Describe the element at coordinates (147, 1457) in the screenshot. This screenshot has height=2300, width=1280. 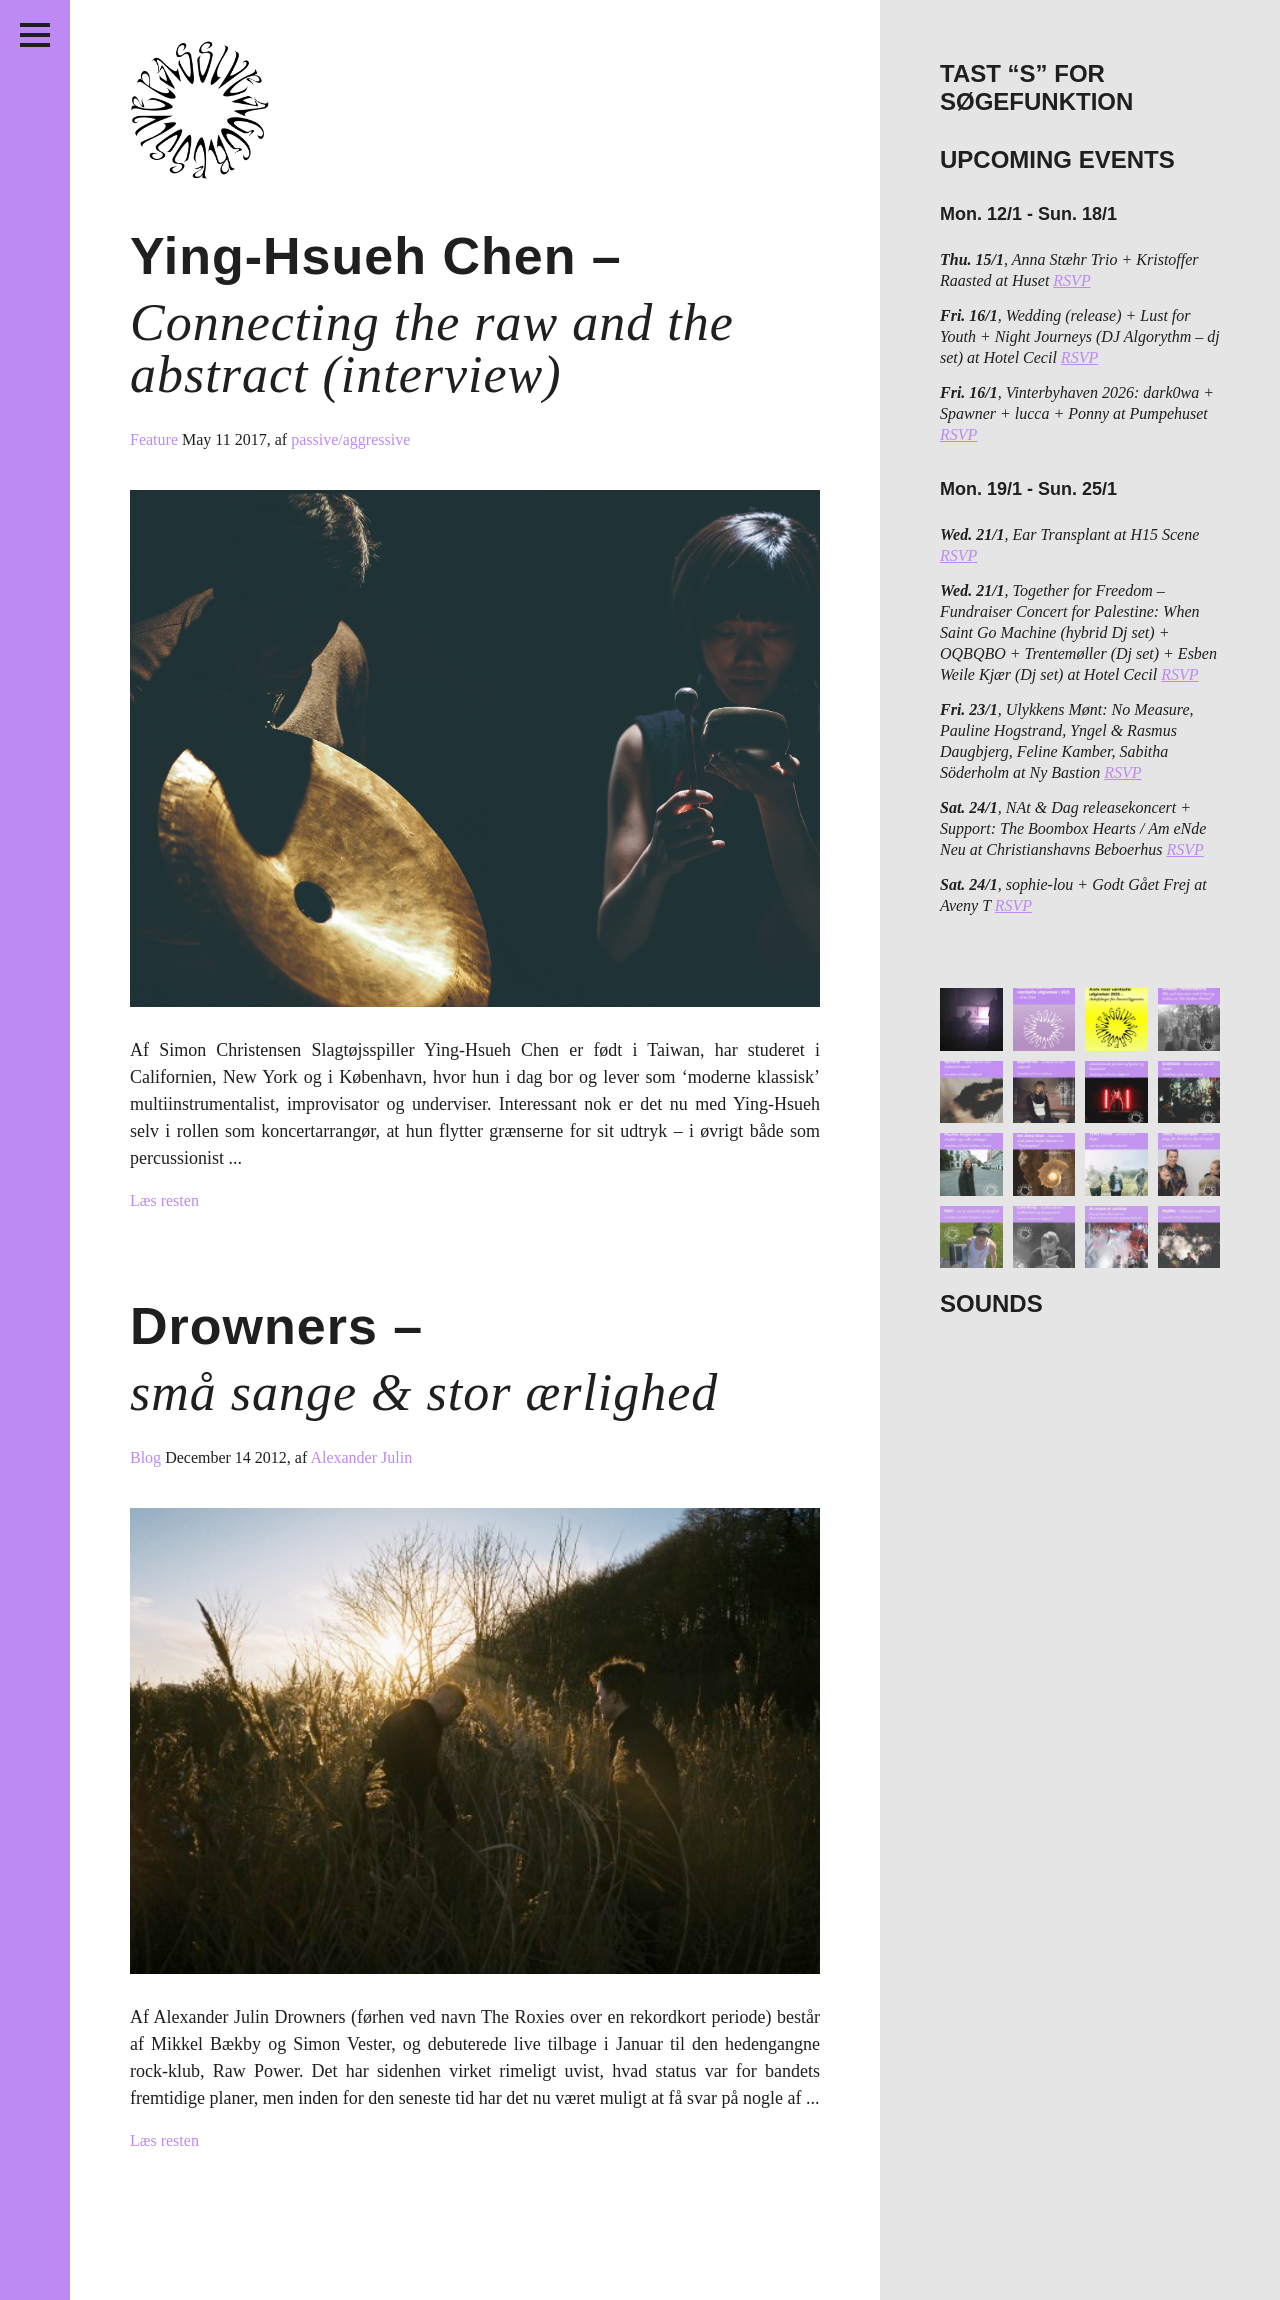
I see `Blog` at that location.